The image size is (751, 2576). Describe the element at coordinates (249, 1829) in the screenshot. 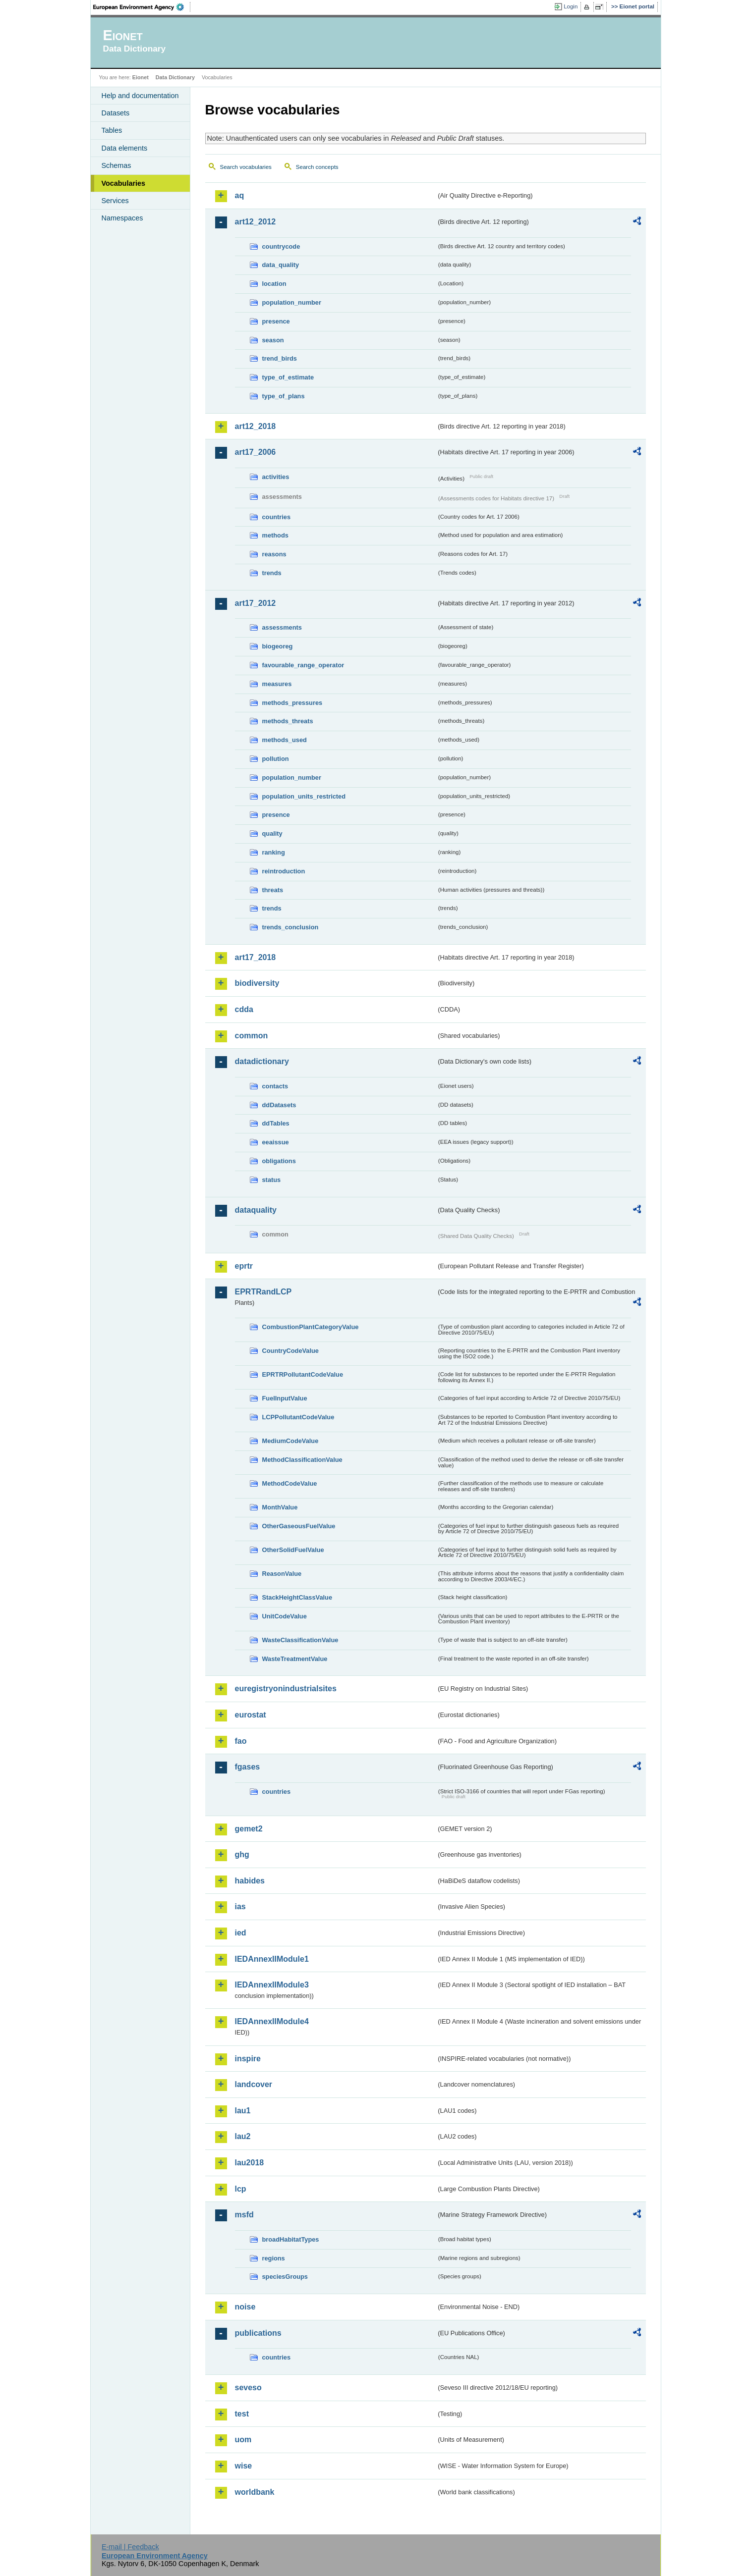

I see `gemet2` at that location.